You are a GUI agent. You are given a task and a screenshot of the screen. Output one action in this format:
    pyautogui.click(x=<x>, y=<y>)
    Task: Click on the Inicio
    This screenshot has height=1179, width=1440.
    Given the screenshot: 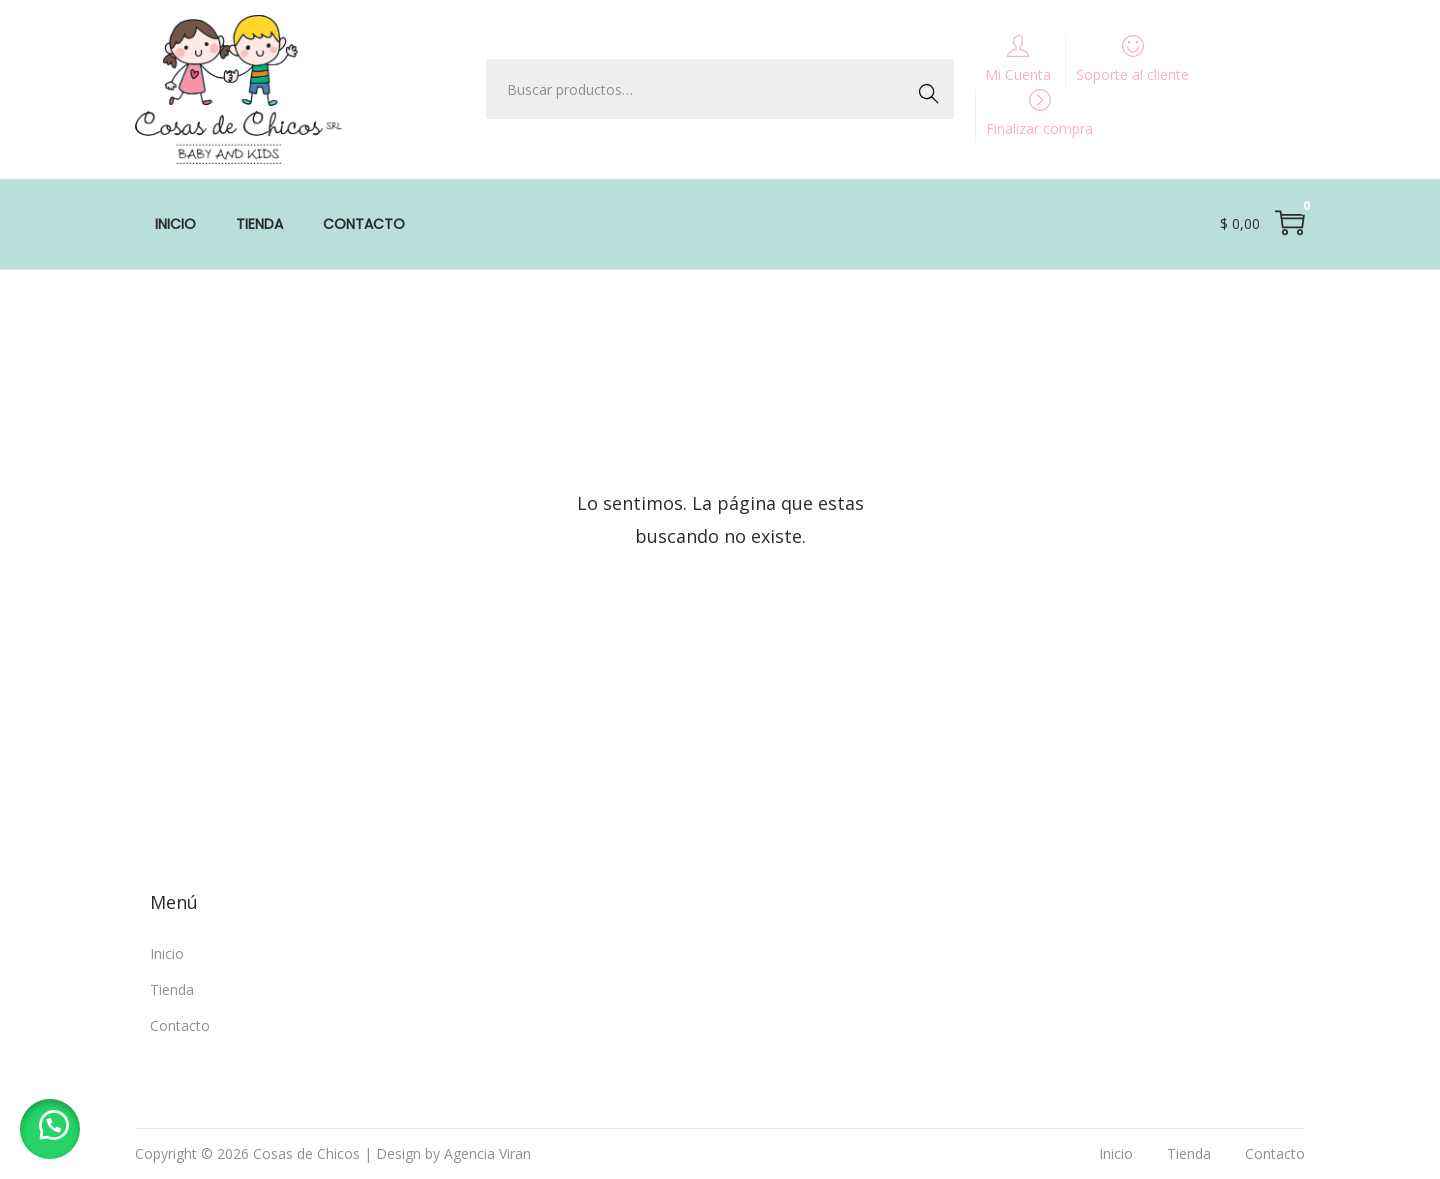 What is the action you would take?
    pyautogui.click(x=167, y=953)
    